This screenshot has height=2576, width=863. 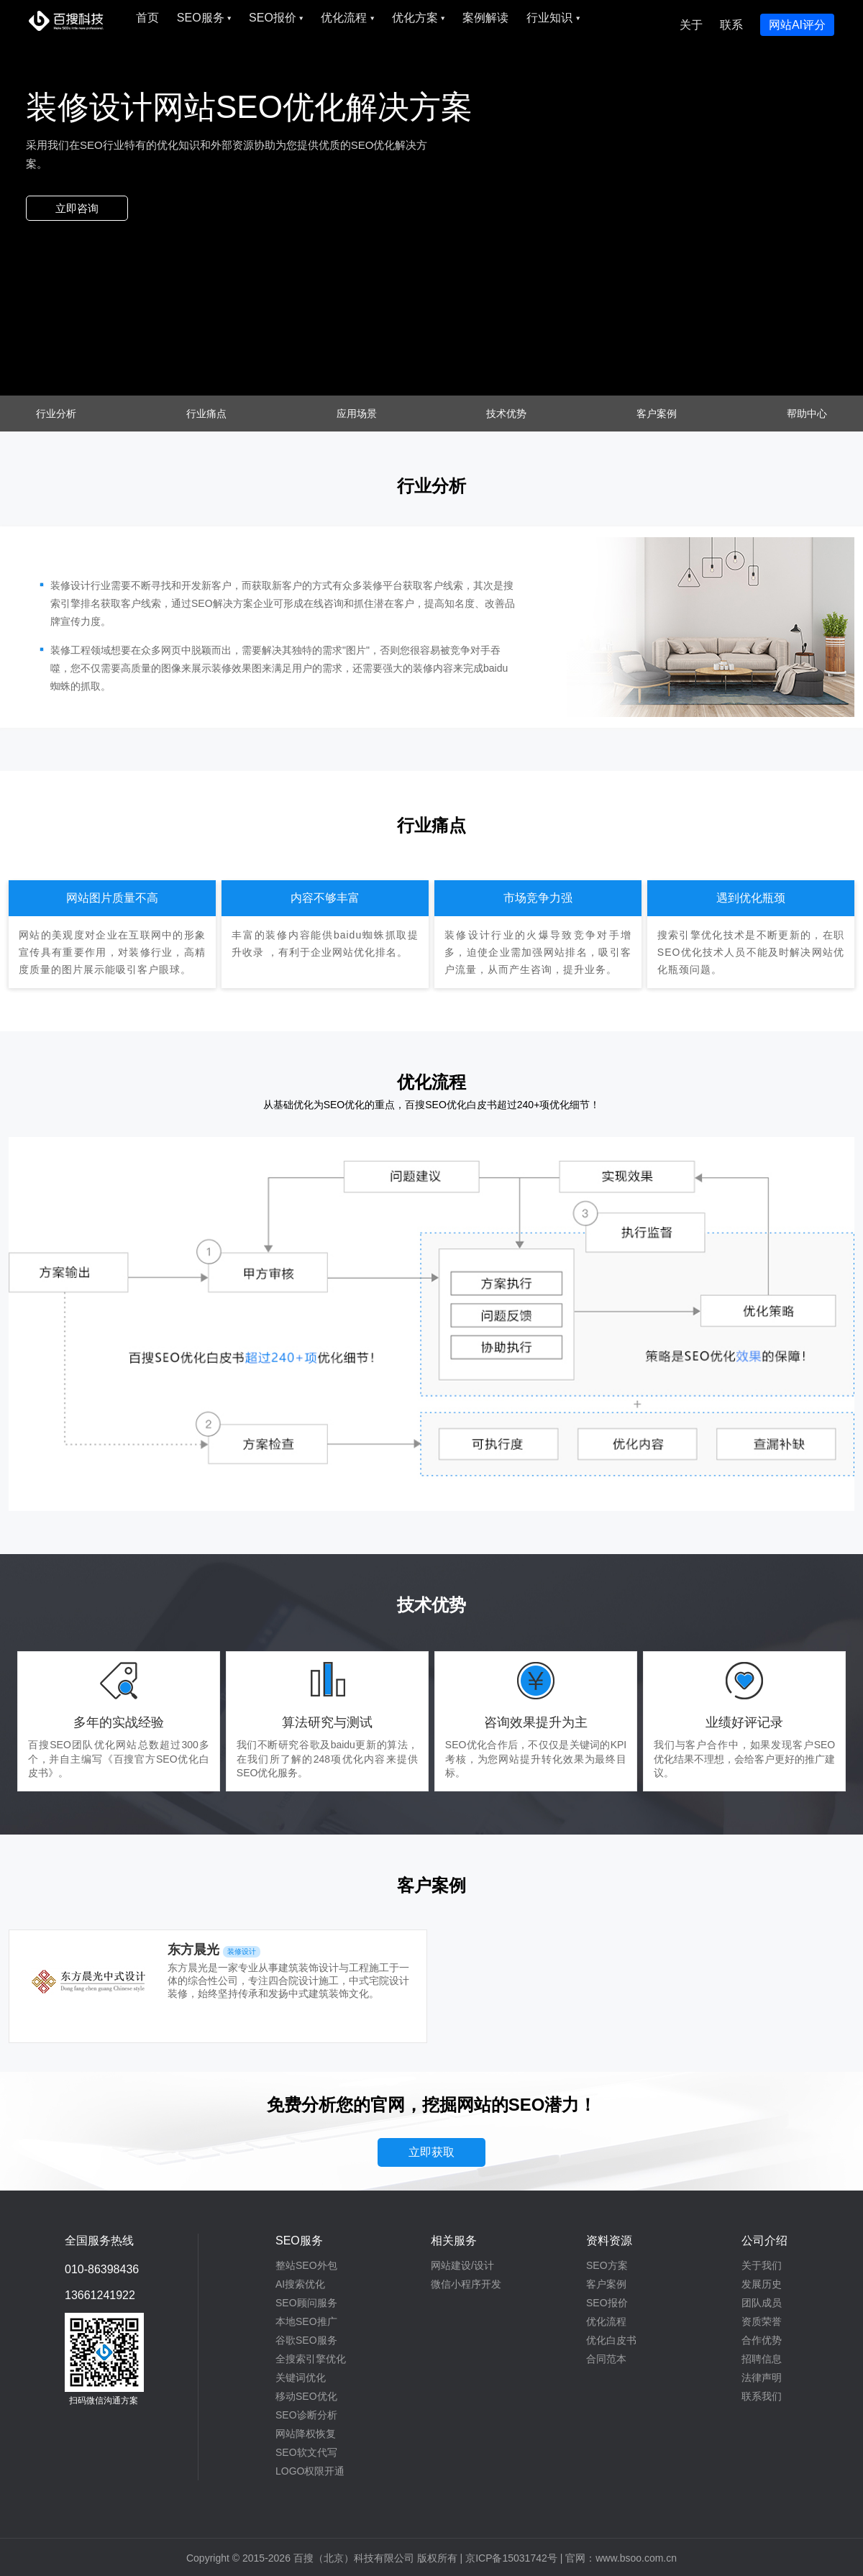 What do you see at coordinates (276, 18) in the screenshot?
I see `SEO报价` at bounding box center [276, 18].